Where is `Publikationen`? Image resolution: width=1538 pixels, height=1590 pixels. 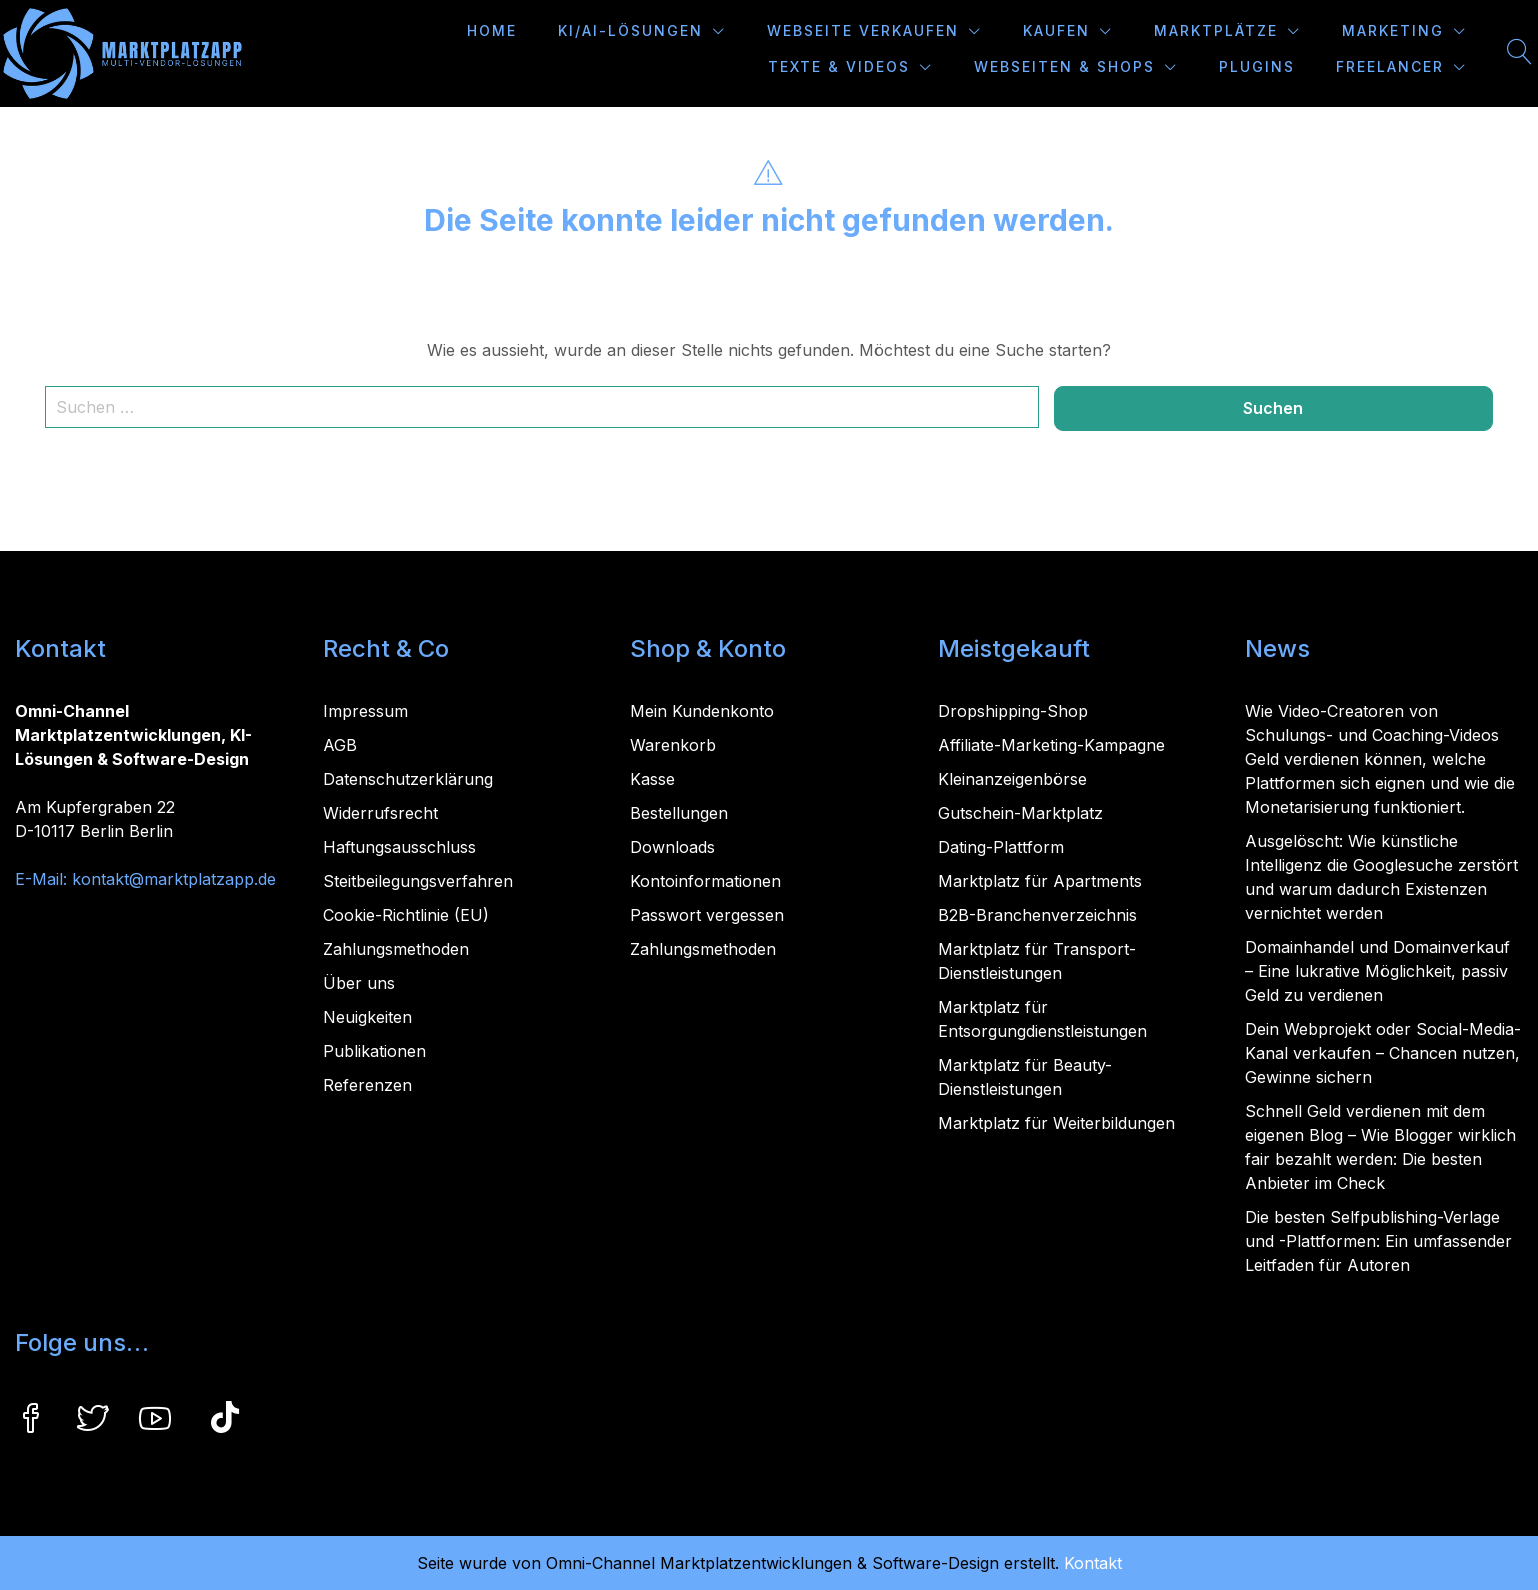
Publikationen is located at coordinates (374, 1051).